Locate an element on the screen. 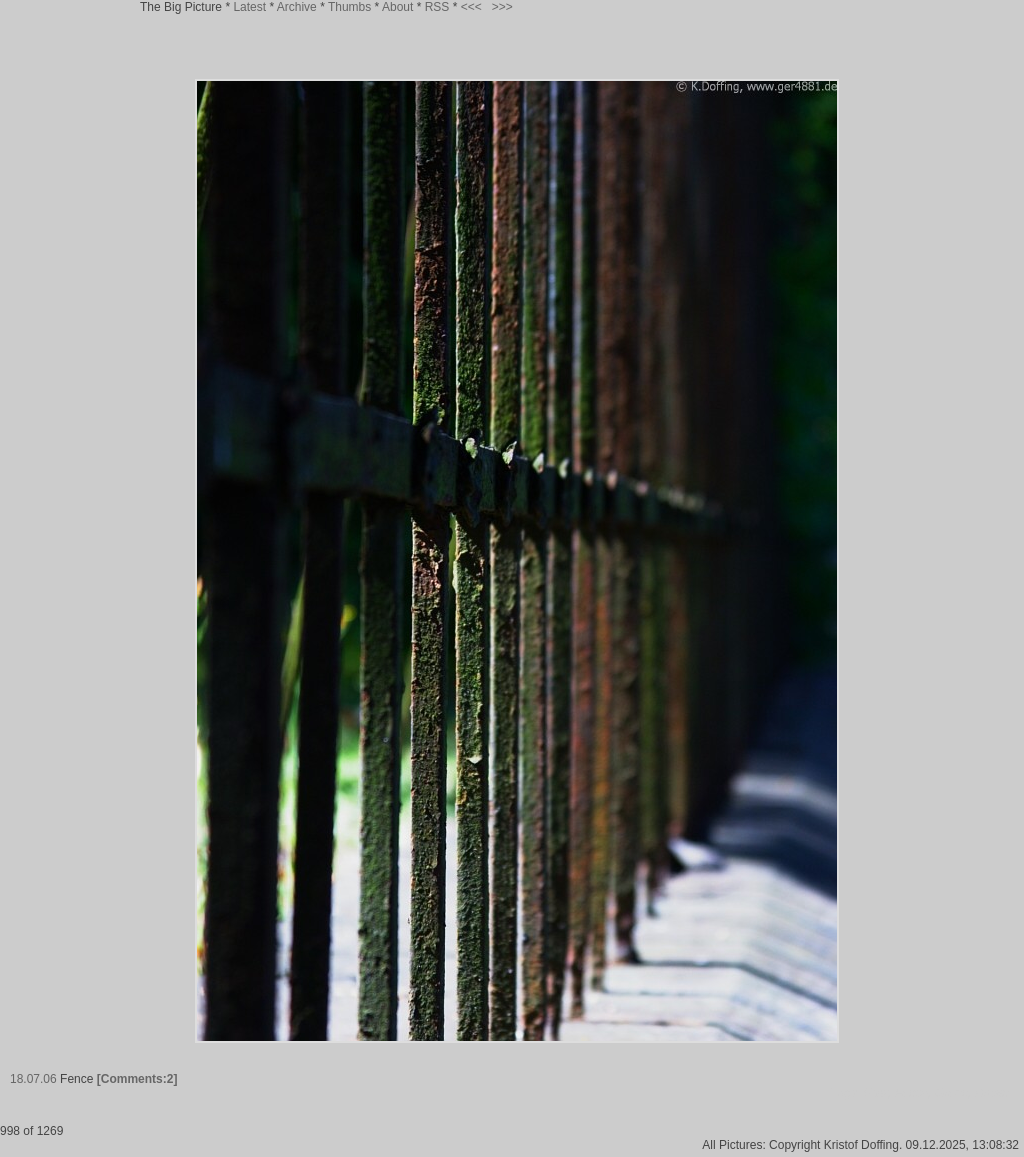 The width and height of the screenshot is (1024, 1157). <<< is located at coordinates (471, 7).